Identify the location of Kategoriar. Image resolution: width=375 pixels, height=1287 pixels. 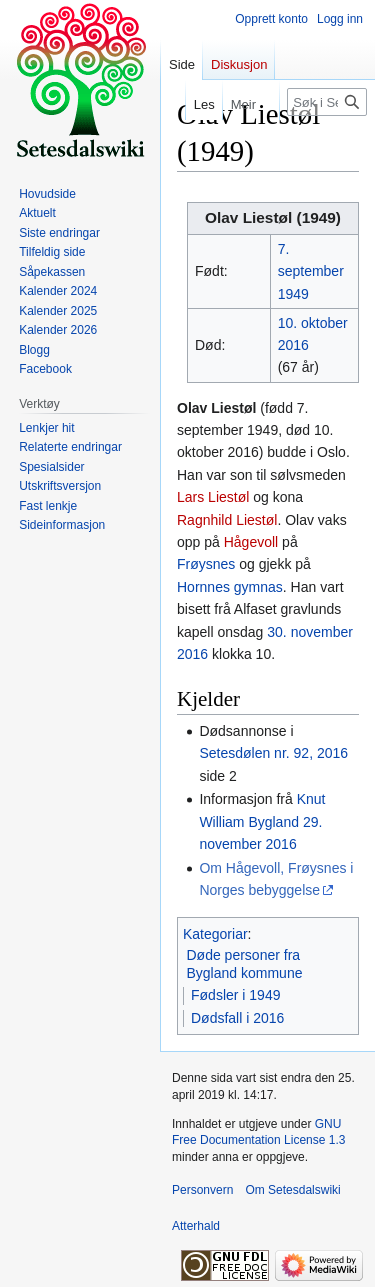
(215, 934).